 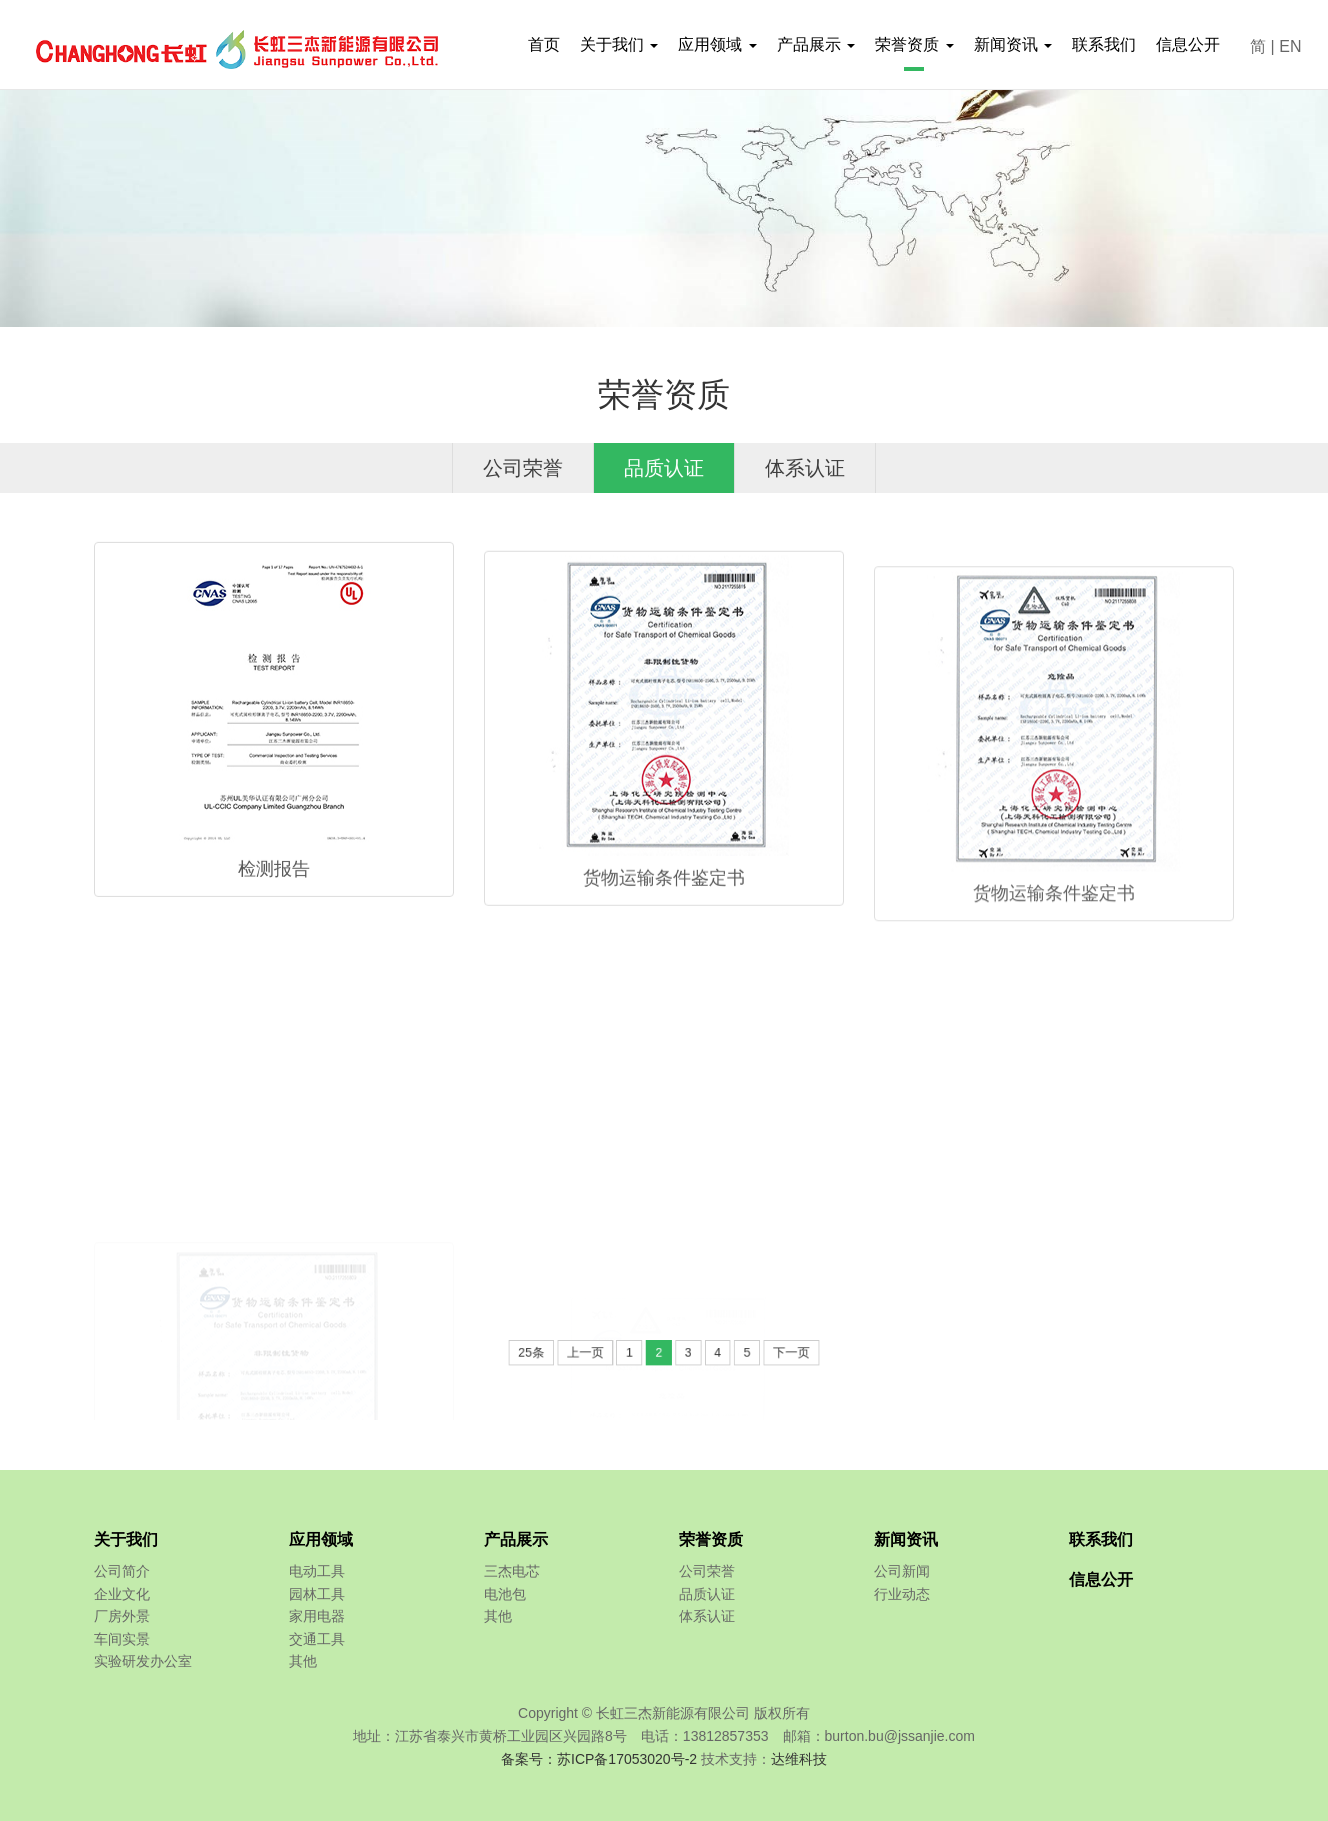 What do you see at coordinates (805, 468) in the screenshot?
I see `体系认证` at bounding box center [805, 468].